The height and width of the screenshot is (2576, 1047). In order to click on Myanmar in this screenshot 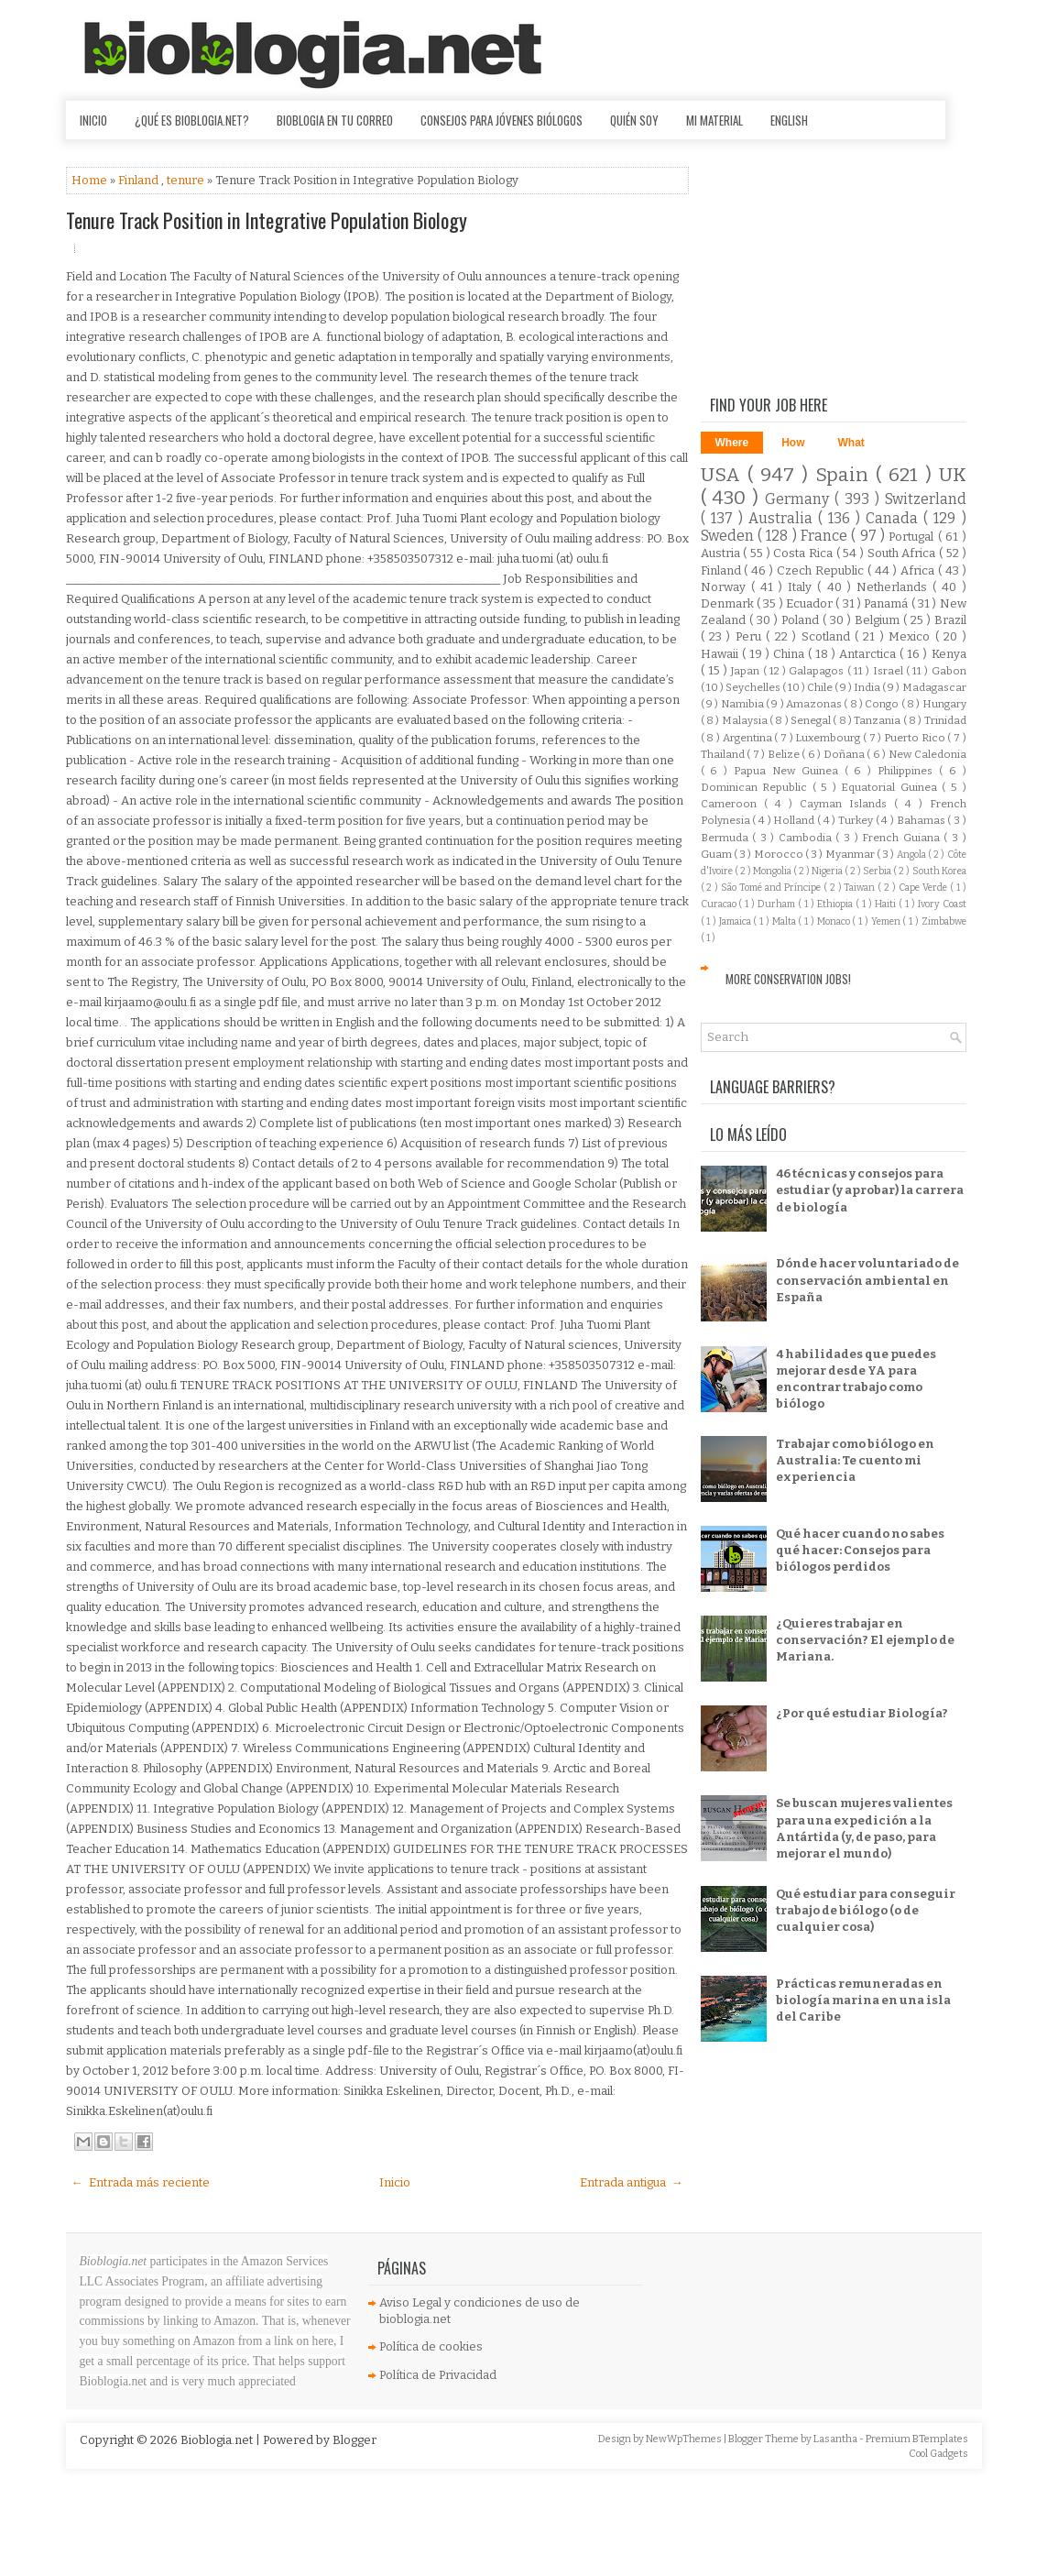, I will do `click(851, 854)`.